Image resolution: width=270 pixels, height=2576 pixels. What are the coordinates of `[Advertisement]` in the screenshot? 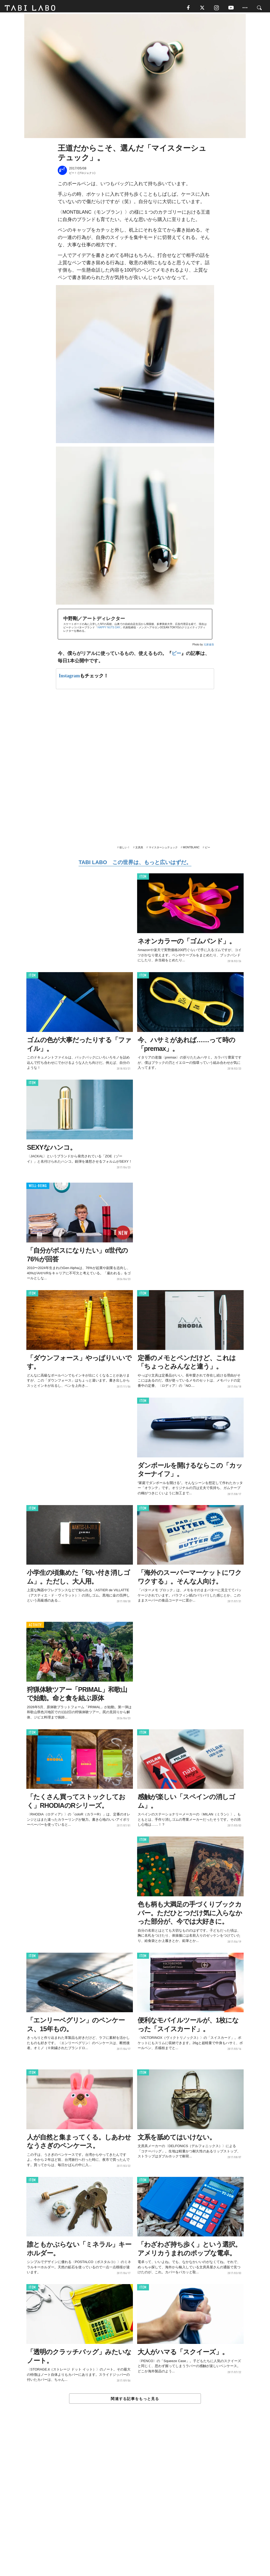 It's located at (135, 2503).